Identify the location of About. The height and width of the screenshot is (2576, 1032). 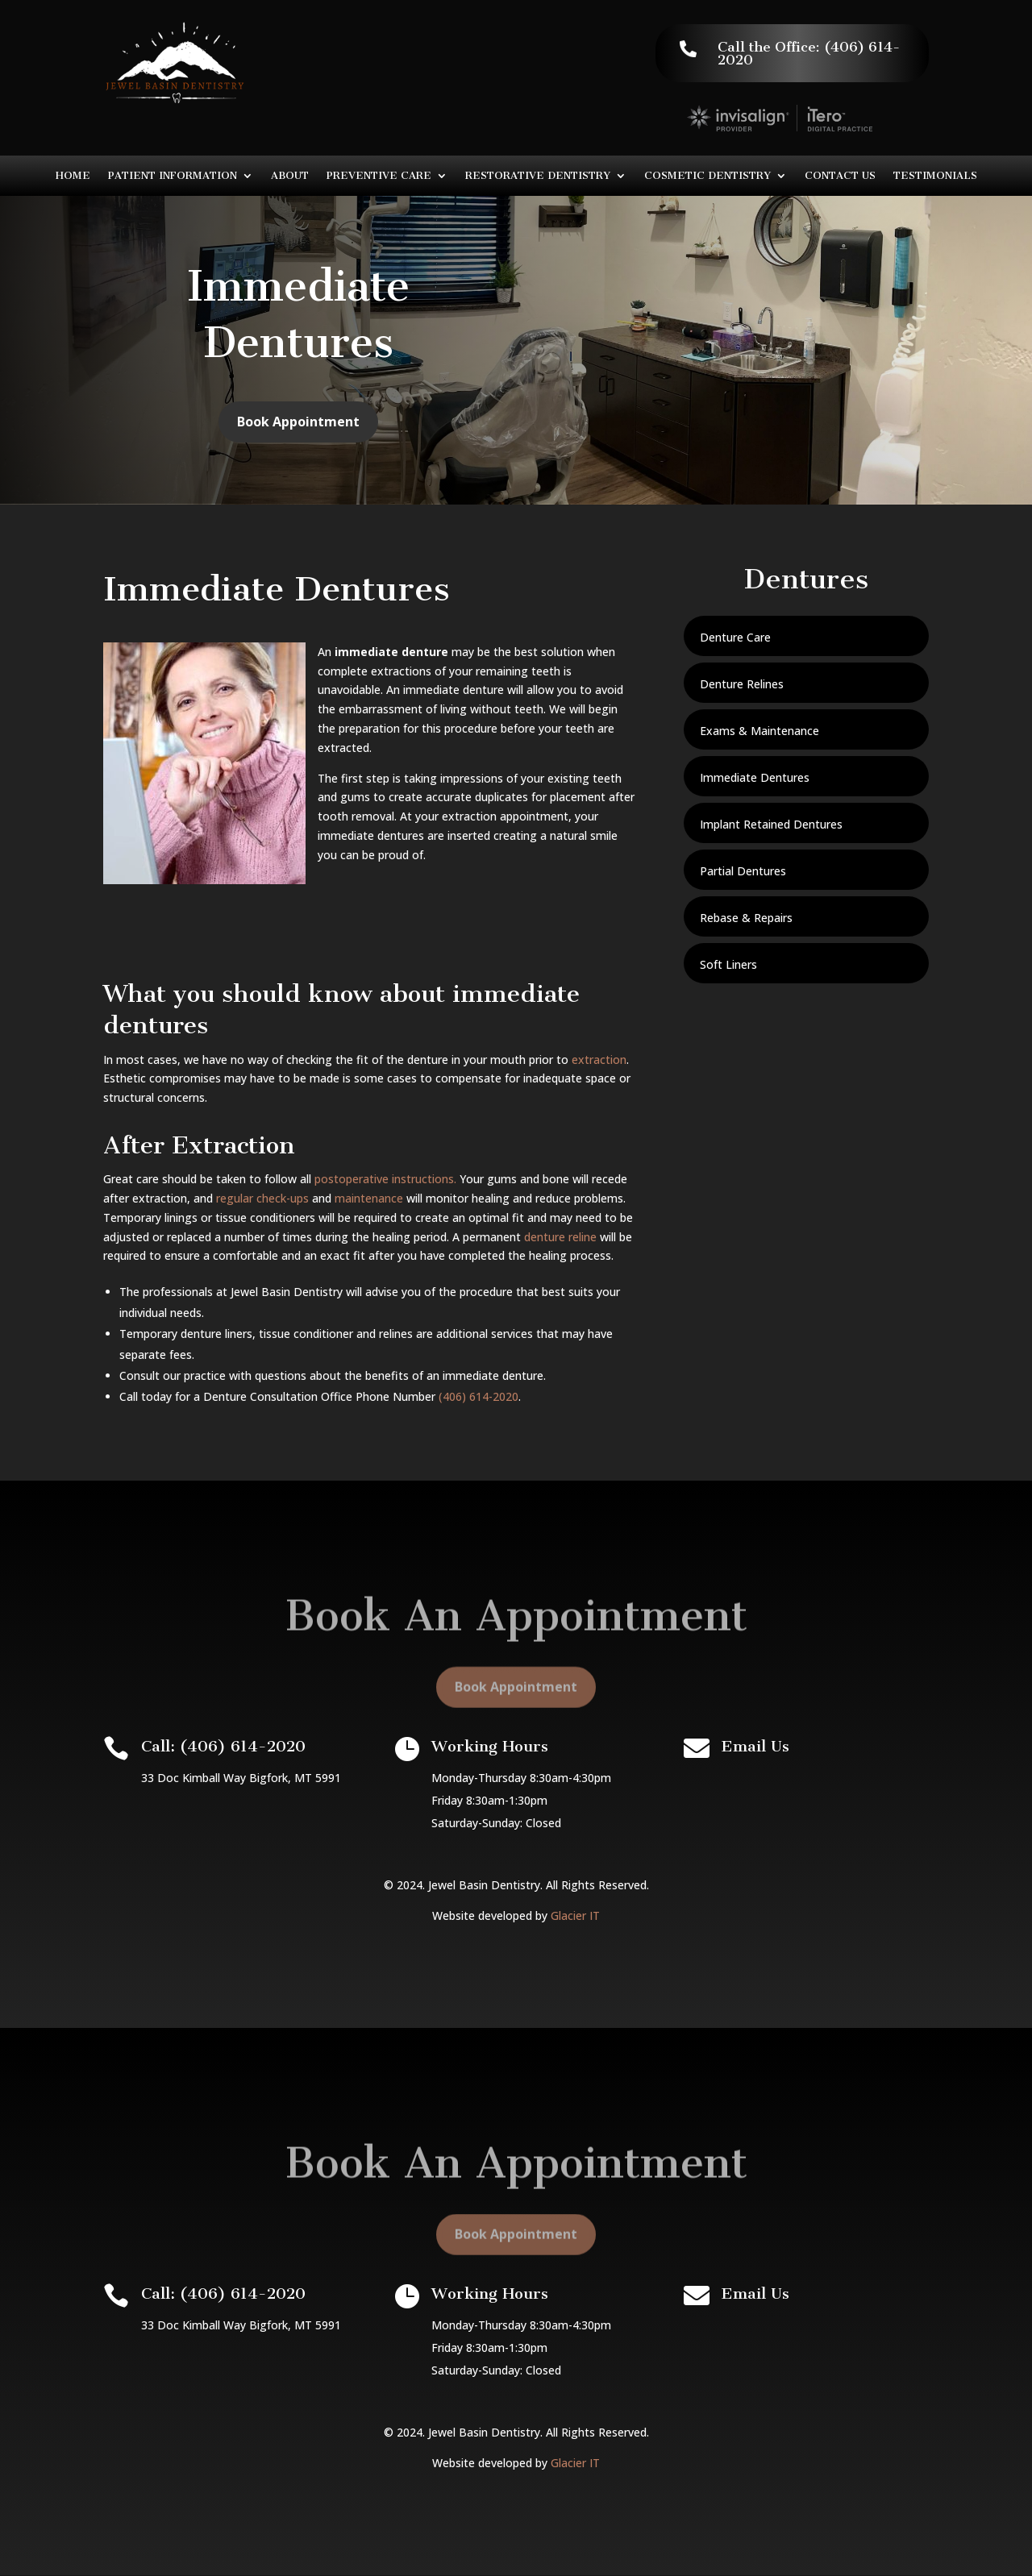
(290, 175).